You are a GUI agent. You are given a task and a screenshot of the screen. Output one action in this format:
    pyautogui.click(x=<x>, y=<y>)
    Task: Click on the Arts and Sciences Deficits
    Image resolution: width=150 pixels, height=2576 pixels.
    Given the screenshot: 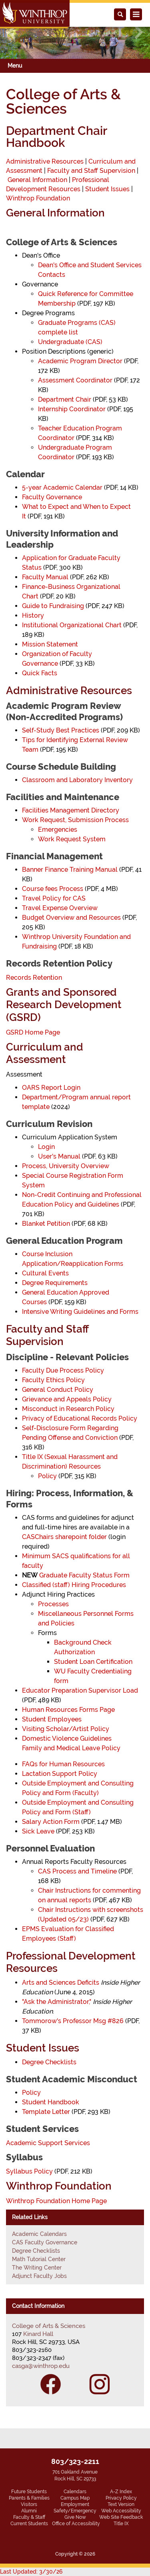 What is the action you would take?
    pyautogui.click(x=60, y=1982)
    